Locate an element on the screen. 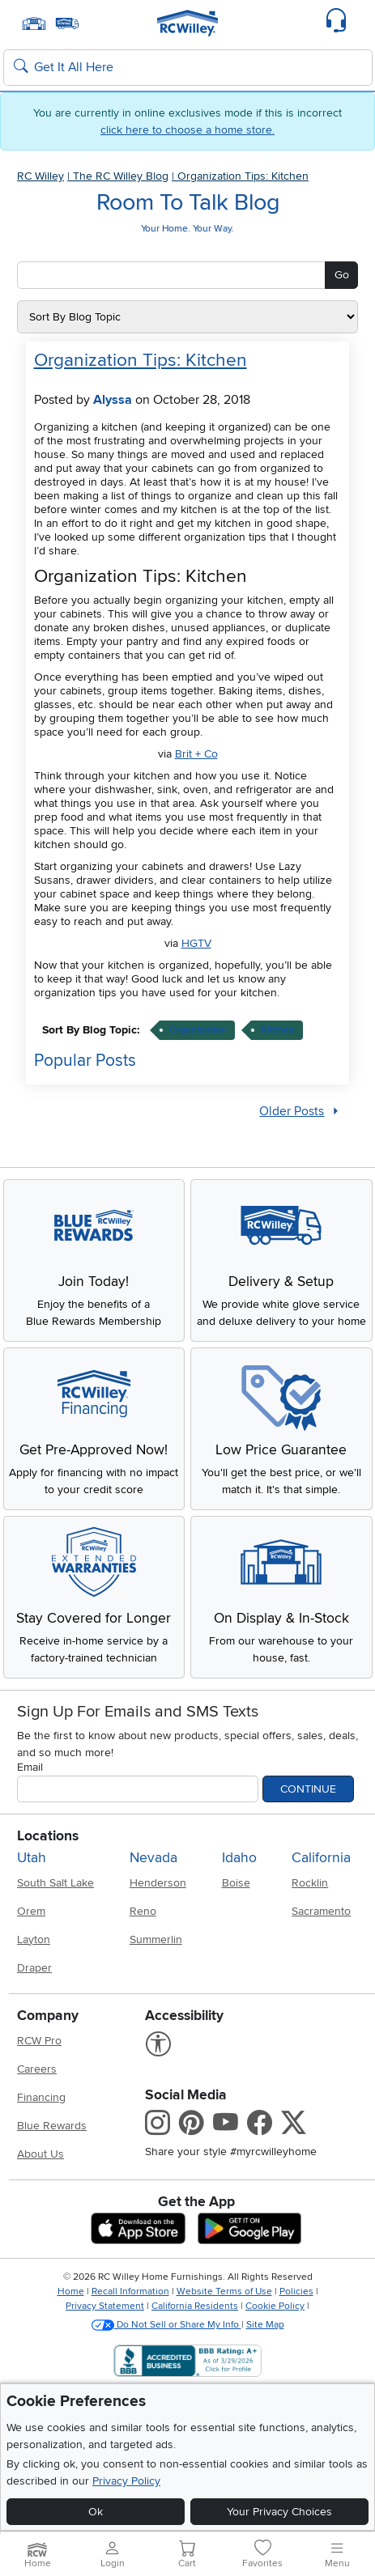 The width and height of the screenshot is (375, 2576). Sacramento is located at coordinates (321, 1911).